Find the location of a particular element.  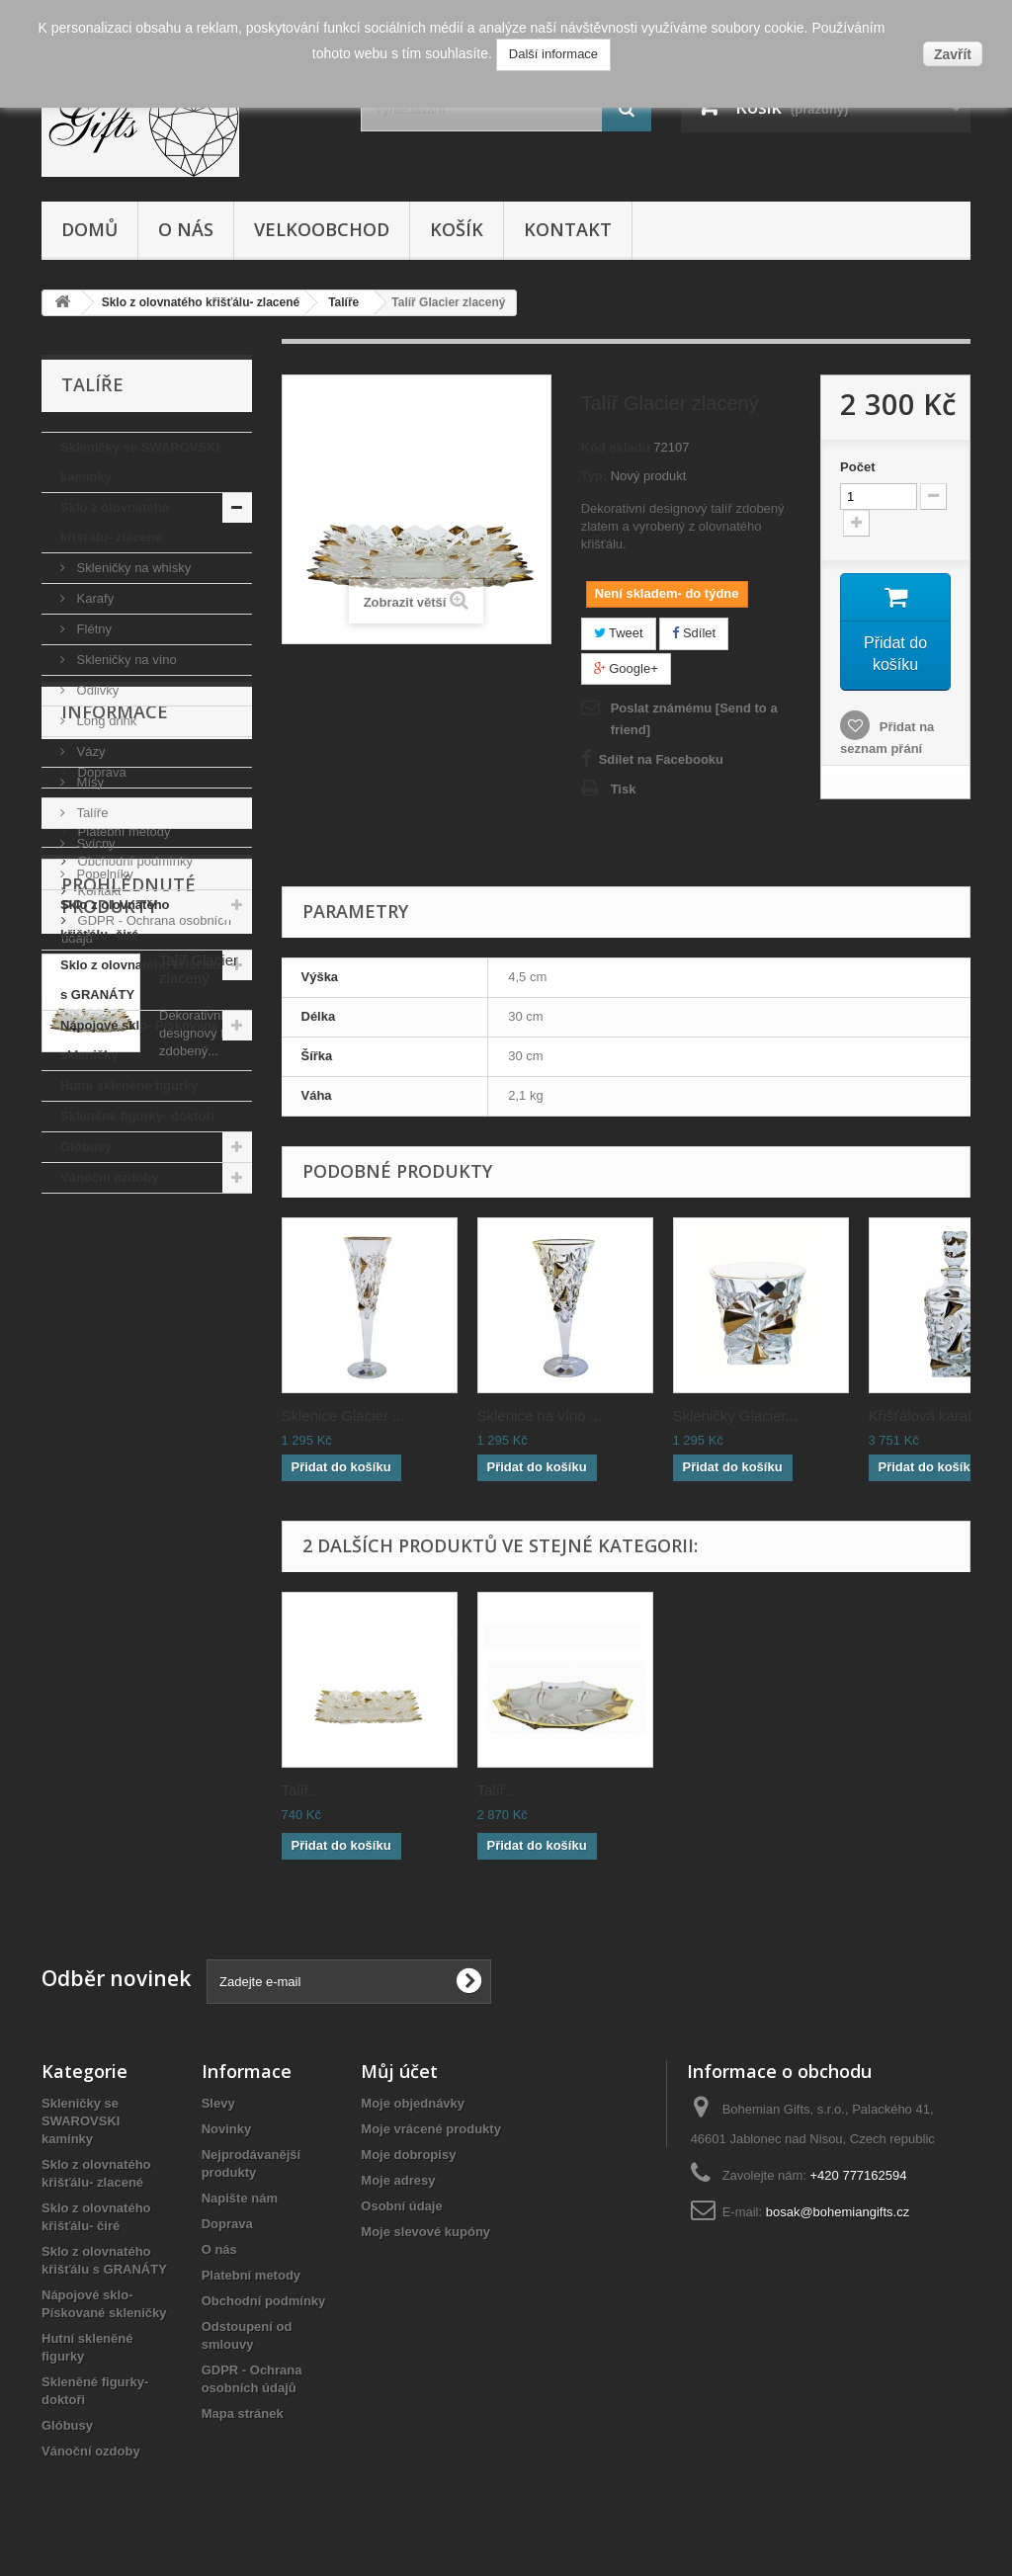

Odlivky is located at coordinates (96, 690).